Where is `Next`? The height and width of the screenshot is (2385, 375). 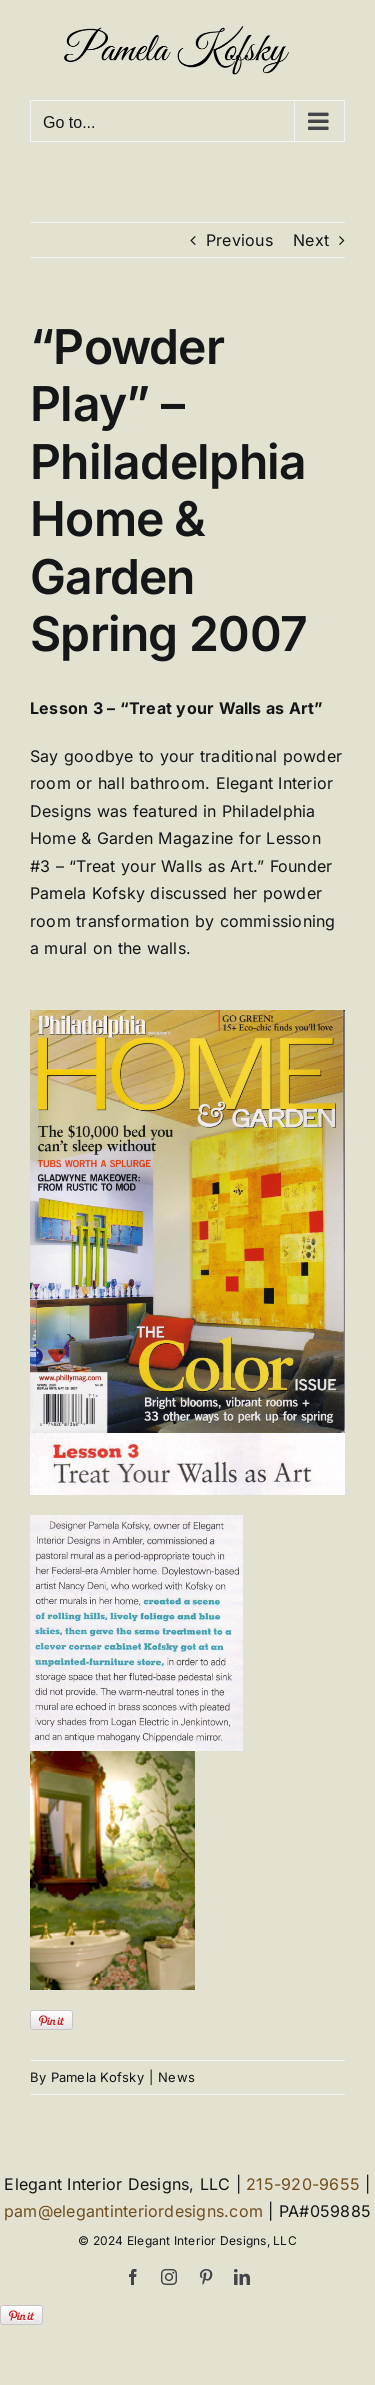
Next is located at coordinates (311, 240).